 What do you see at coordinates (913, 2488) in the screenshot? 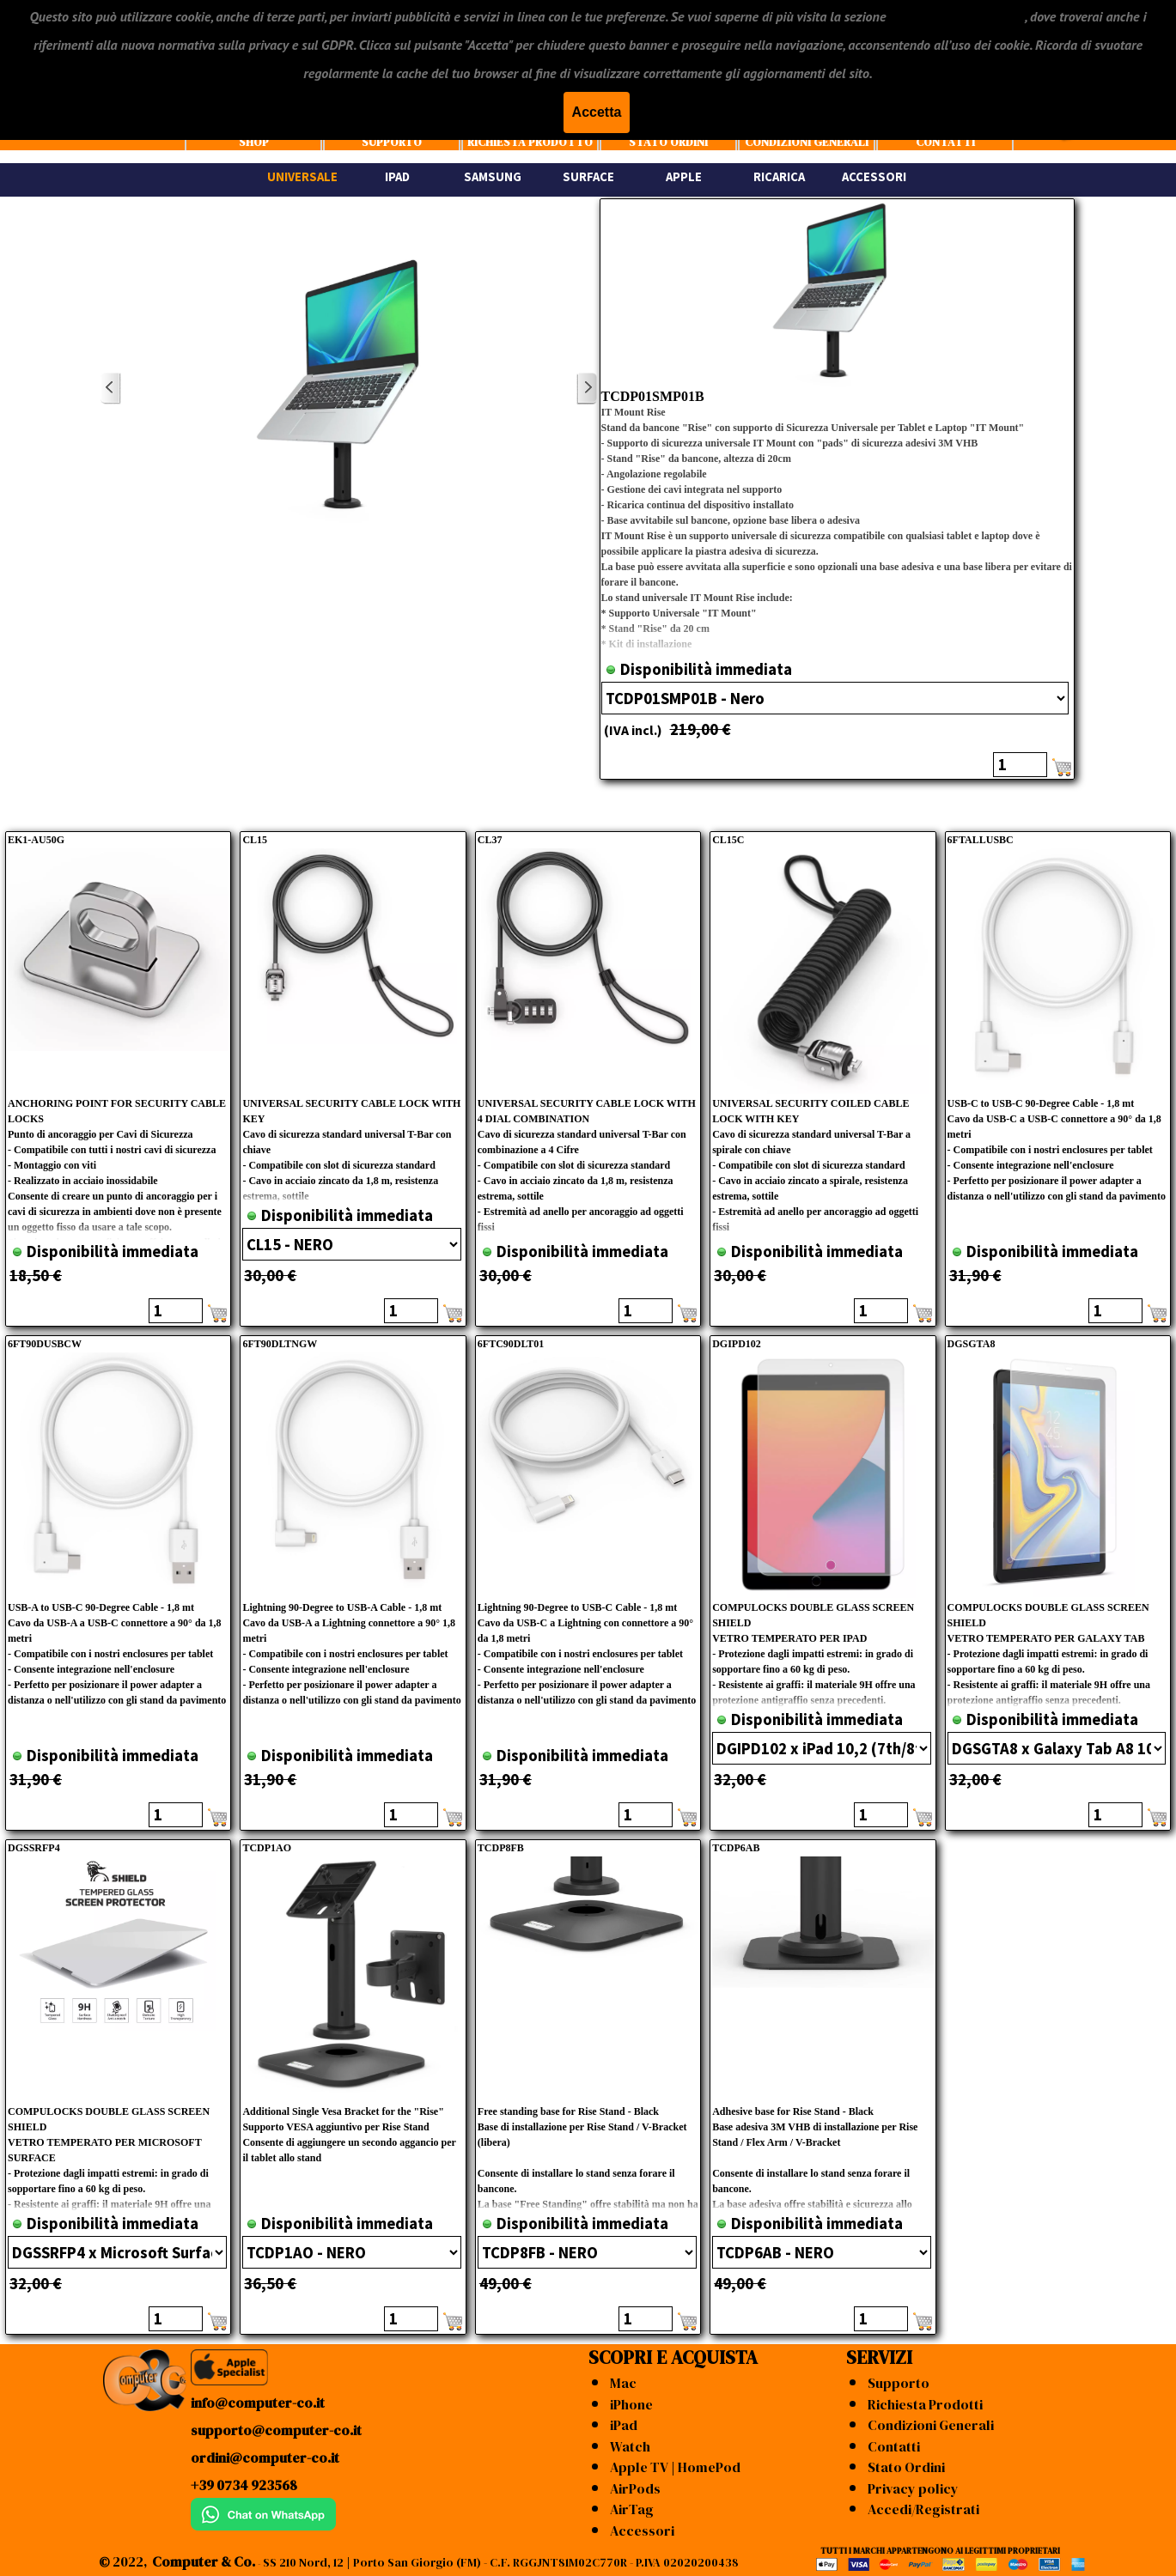
I see `Privacy policy` at bounding box center [913, 2488].